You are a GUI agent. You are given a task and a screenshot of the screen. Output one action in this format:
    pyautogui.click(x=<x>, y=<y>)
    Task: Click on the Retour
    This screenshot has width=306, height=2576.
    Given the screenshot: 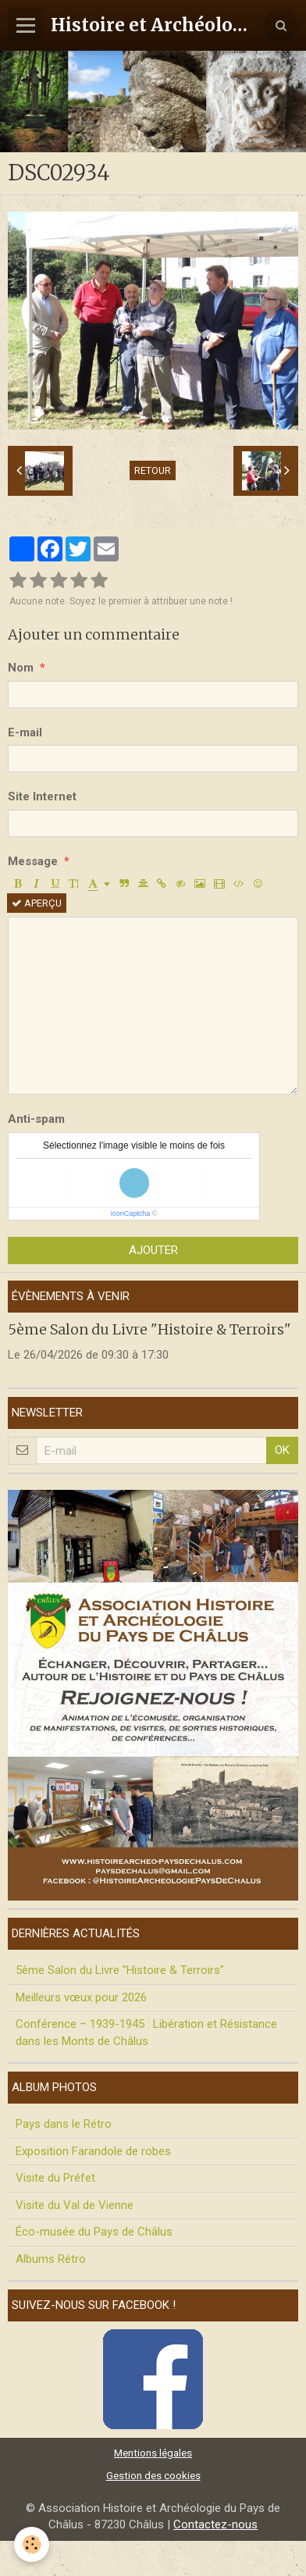 What is the action you would take?
    pyautogui.click(x=152, y=470)
    